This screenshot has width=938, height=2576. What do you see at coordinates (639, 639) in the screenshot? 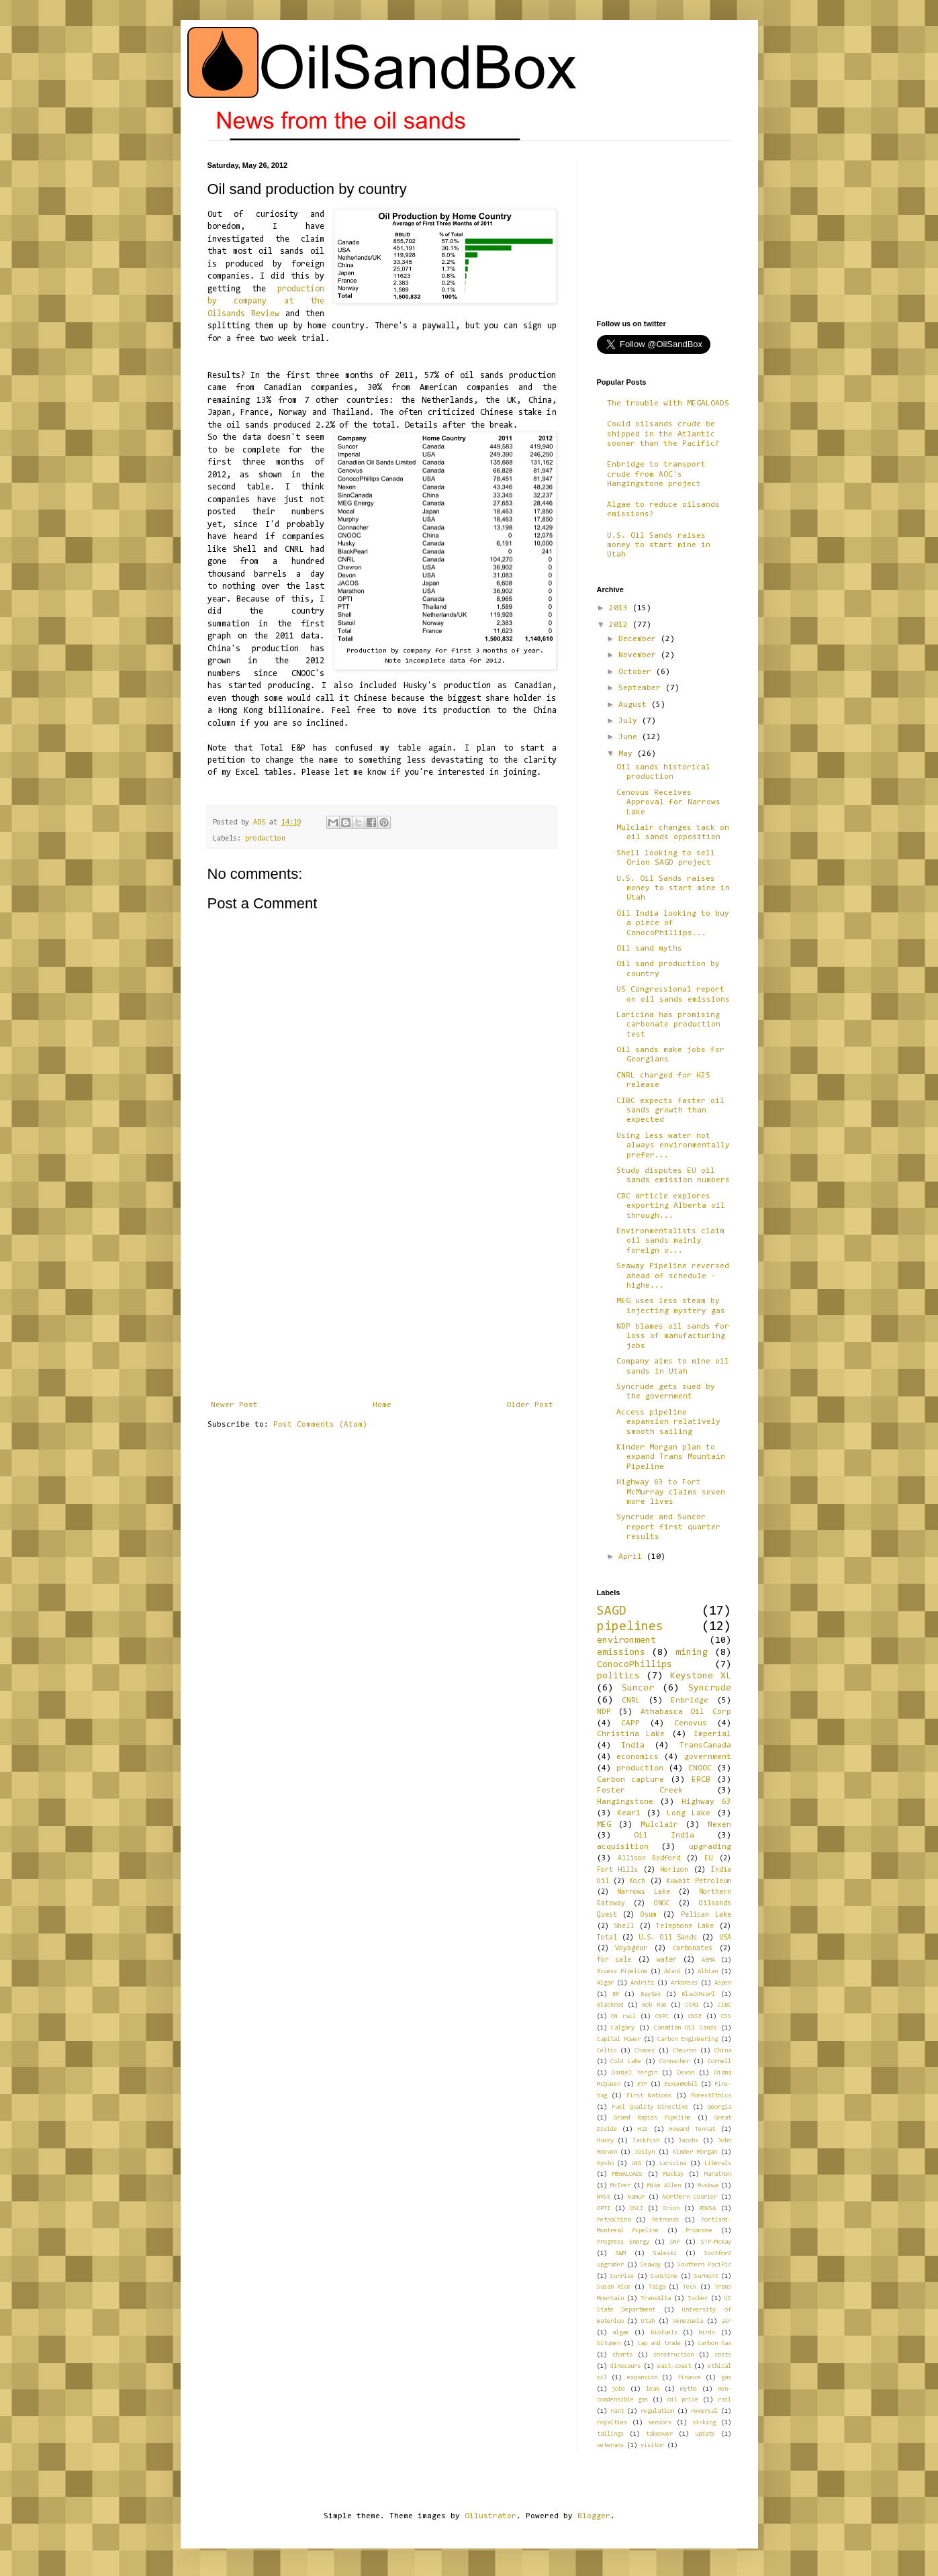
I see `December` at bounding box center [639, 639].